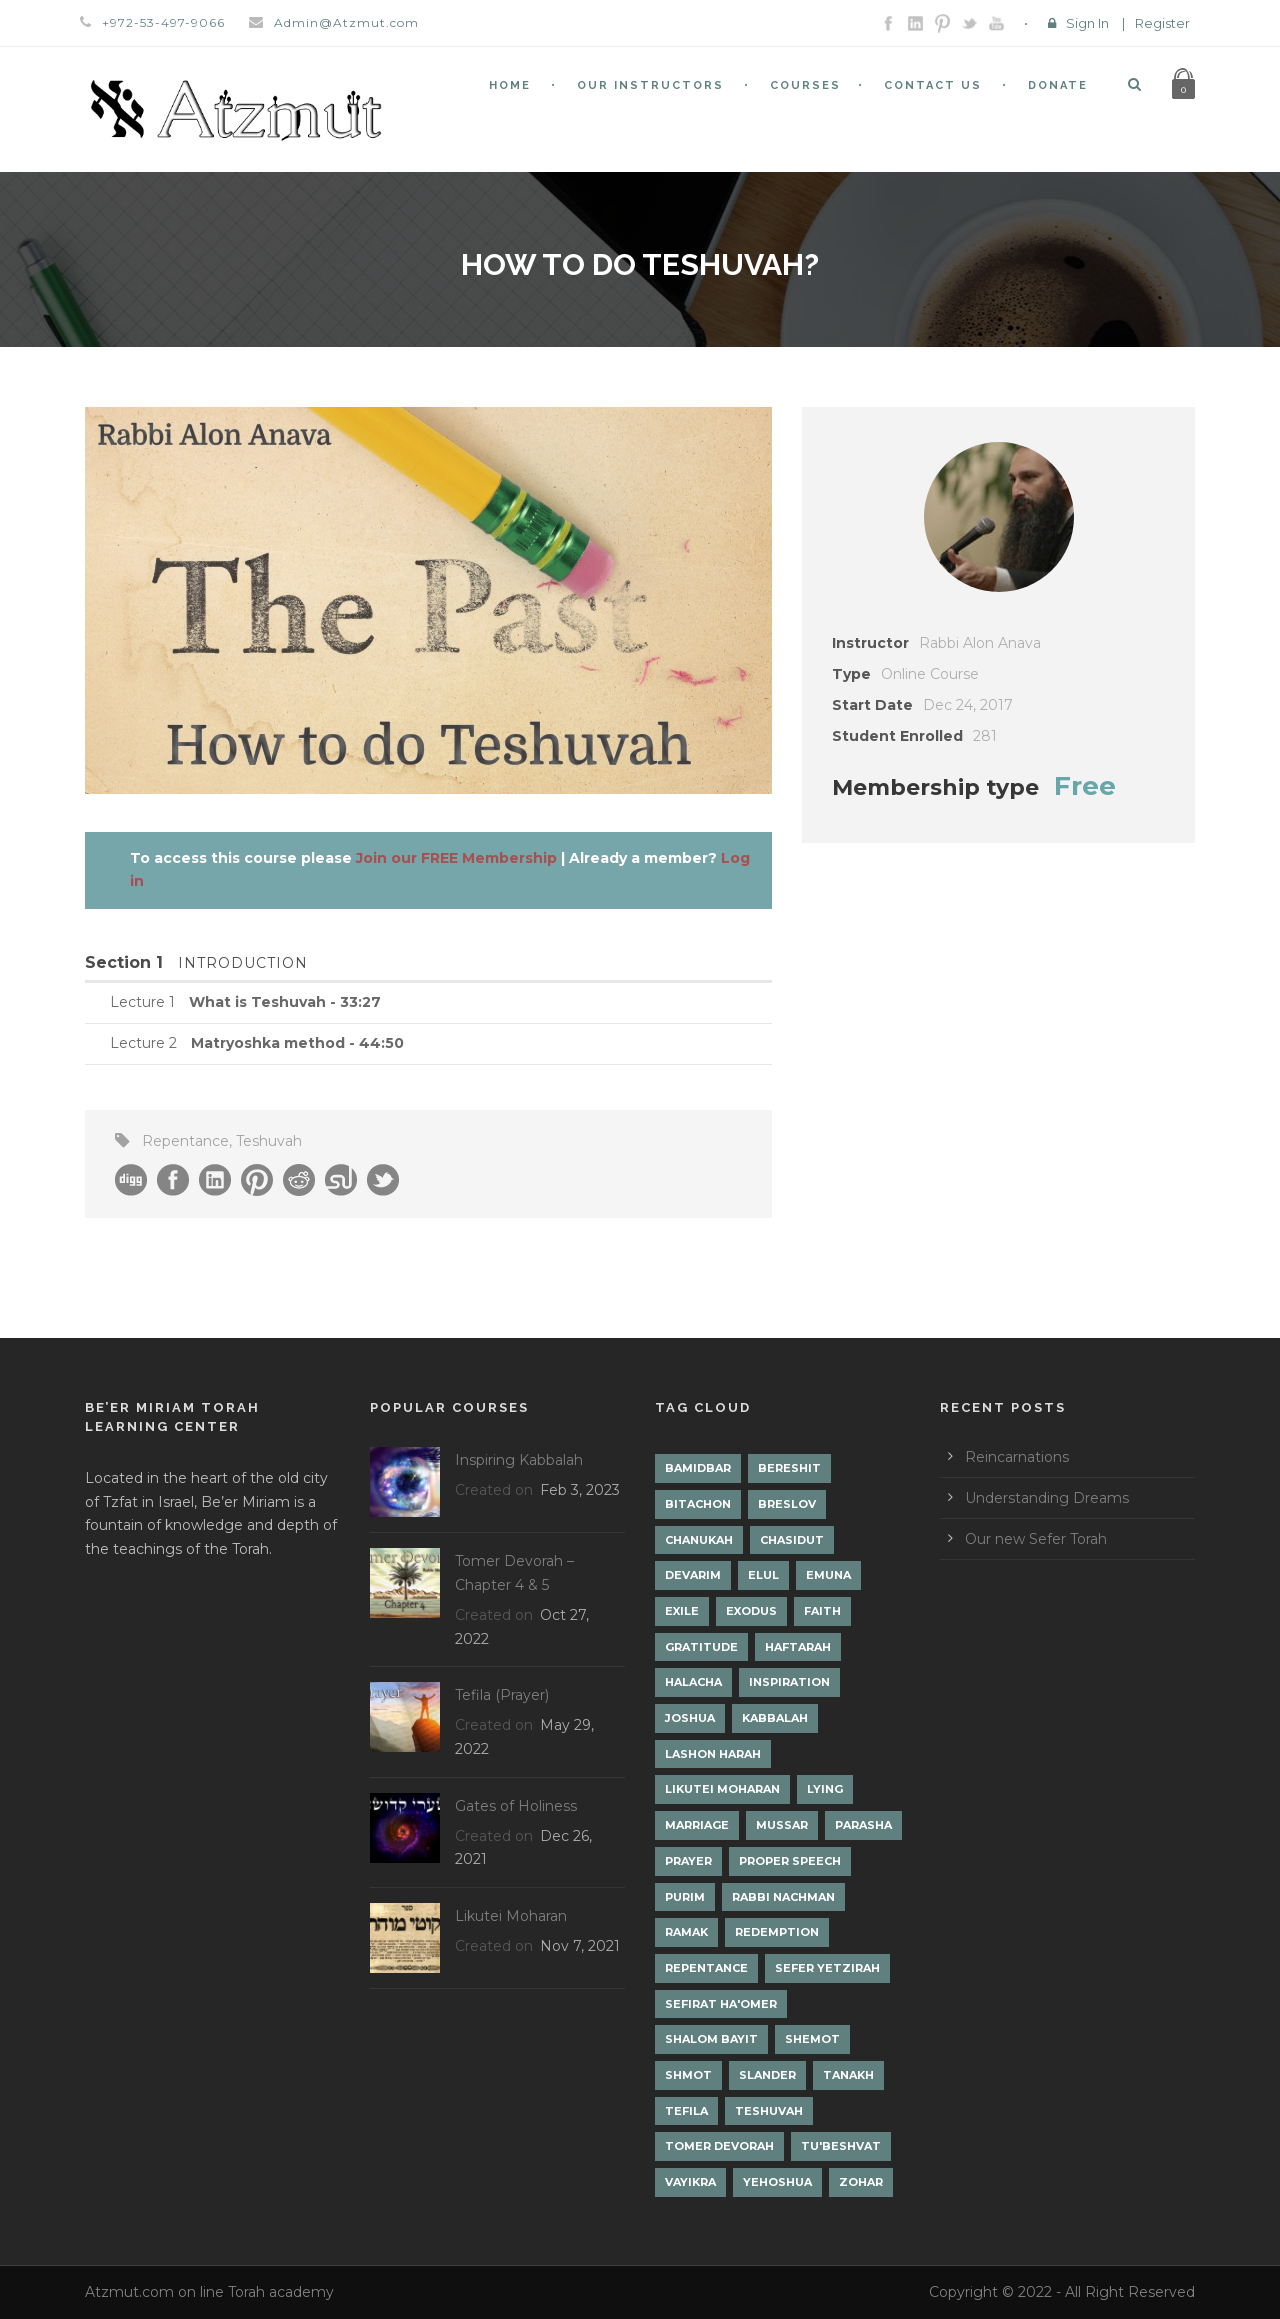 This screenshot has height=2319, width=1280. Describe the element at coordinates (775, 1718) in the screenshot. I see `Kabbalah [Kabbalah (12 items)]` at that location.